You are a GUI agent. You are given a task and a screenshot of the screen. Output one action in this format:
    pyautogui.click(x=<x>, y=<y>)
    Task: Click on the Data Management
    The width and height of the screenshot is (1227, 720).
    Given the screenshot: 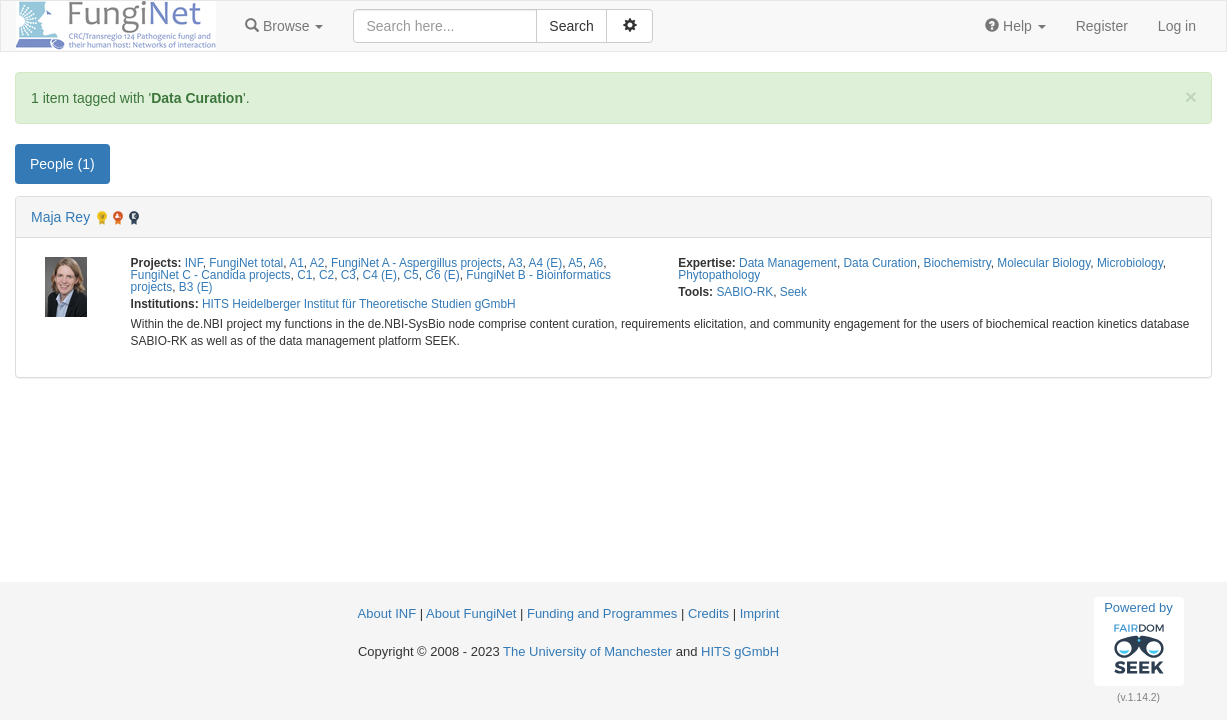 What is the action you would take?
    pyautogui.click(x=788, y=263)
    